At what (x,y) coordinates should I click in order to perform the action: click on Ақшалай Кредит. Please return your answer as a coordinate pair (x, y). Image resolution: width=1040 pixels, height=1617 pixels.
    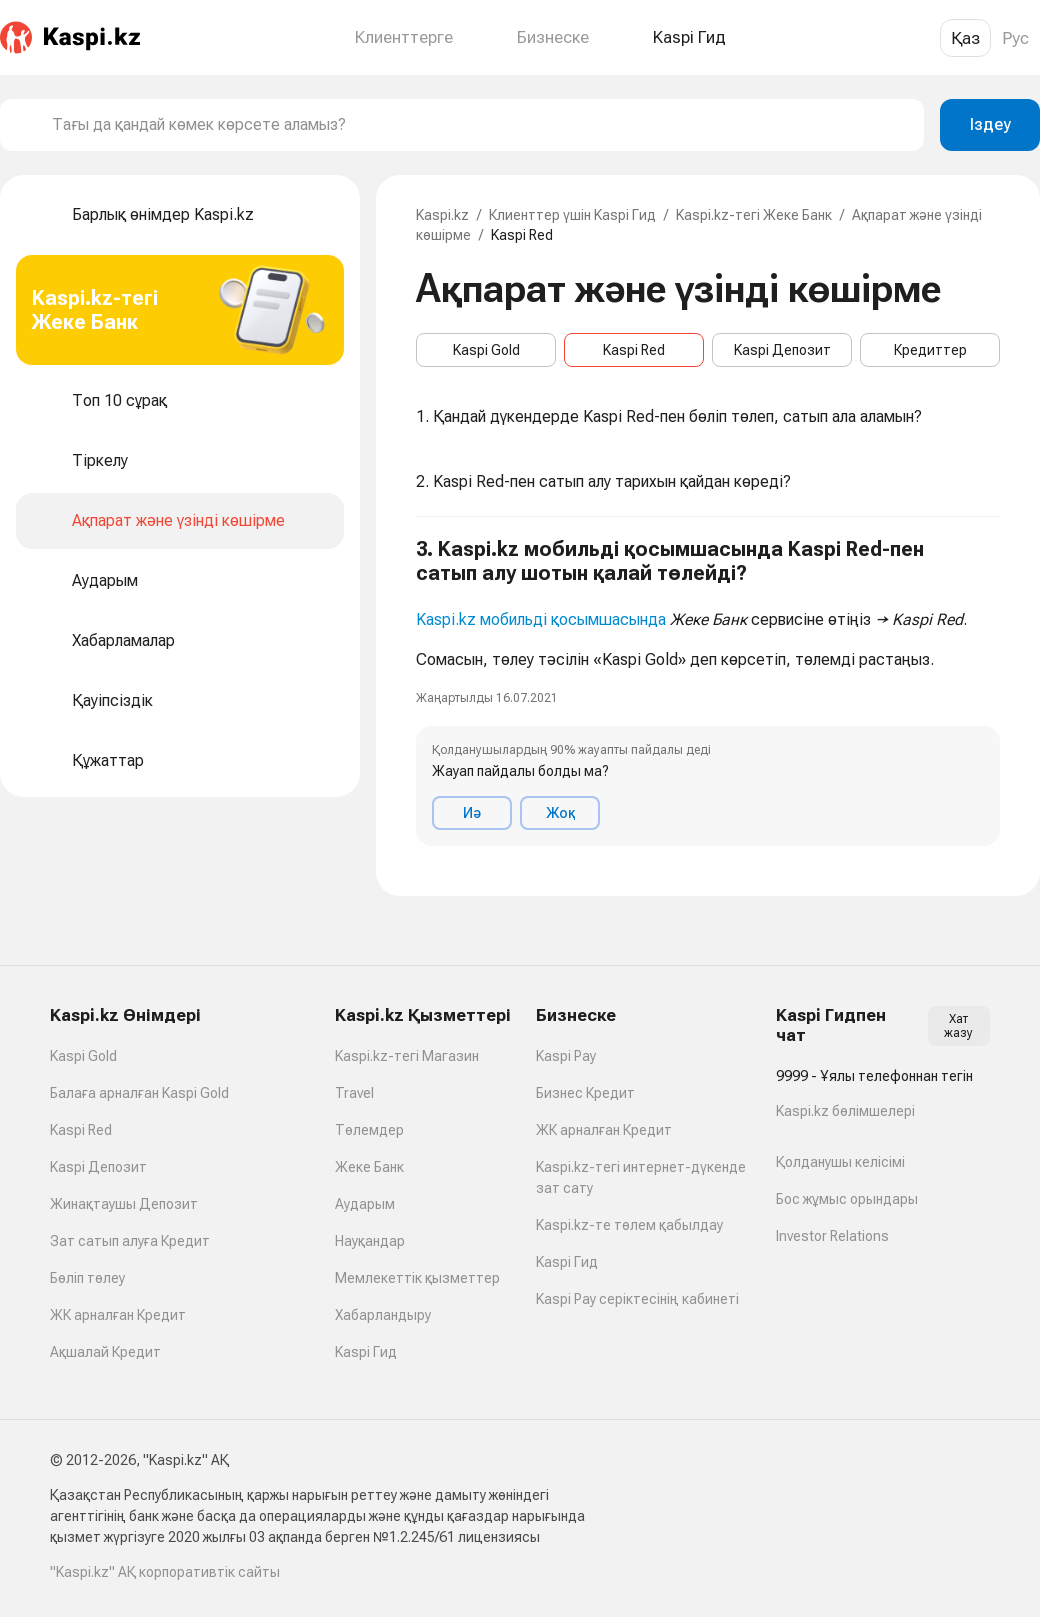
    Looking at the image, I should click on (105, 1352).